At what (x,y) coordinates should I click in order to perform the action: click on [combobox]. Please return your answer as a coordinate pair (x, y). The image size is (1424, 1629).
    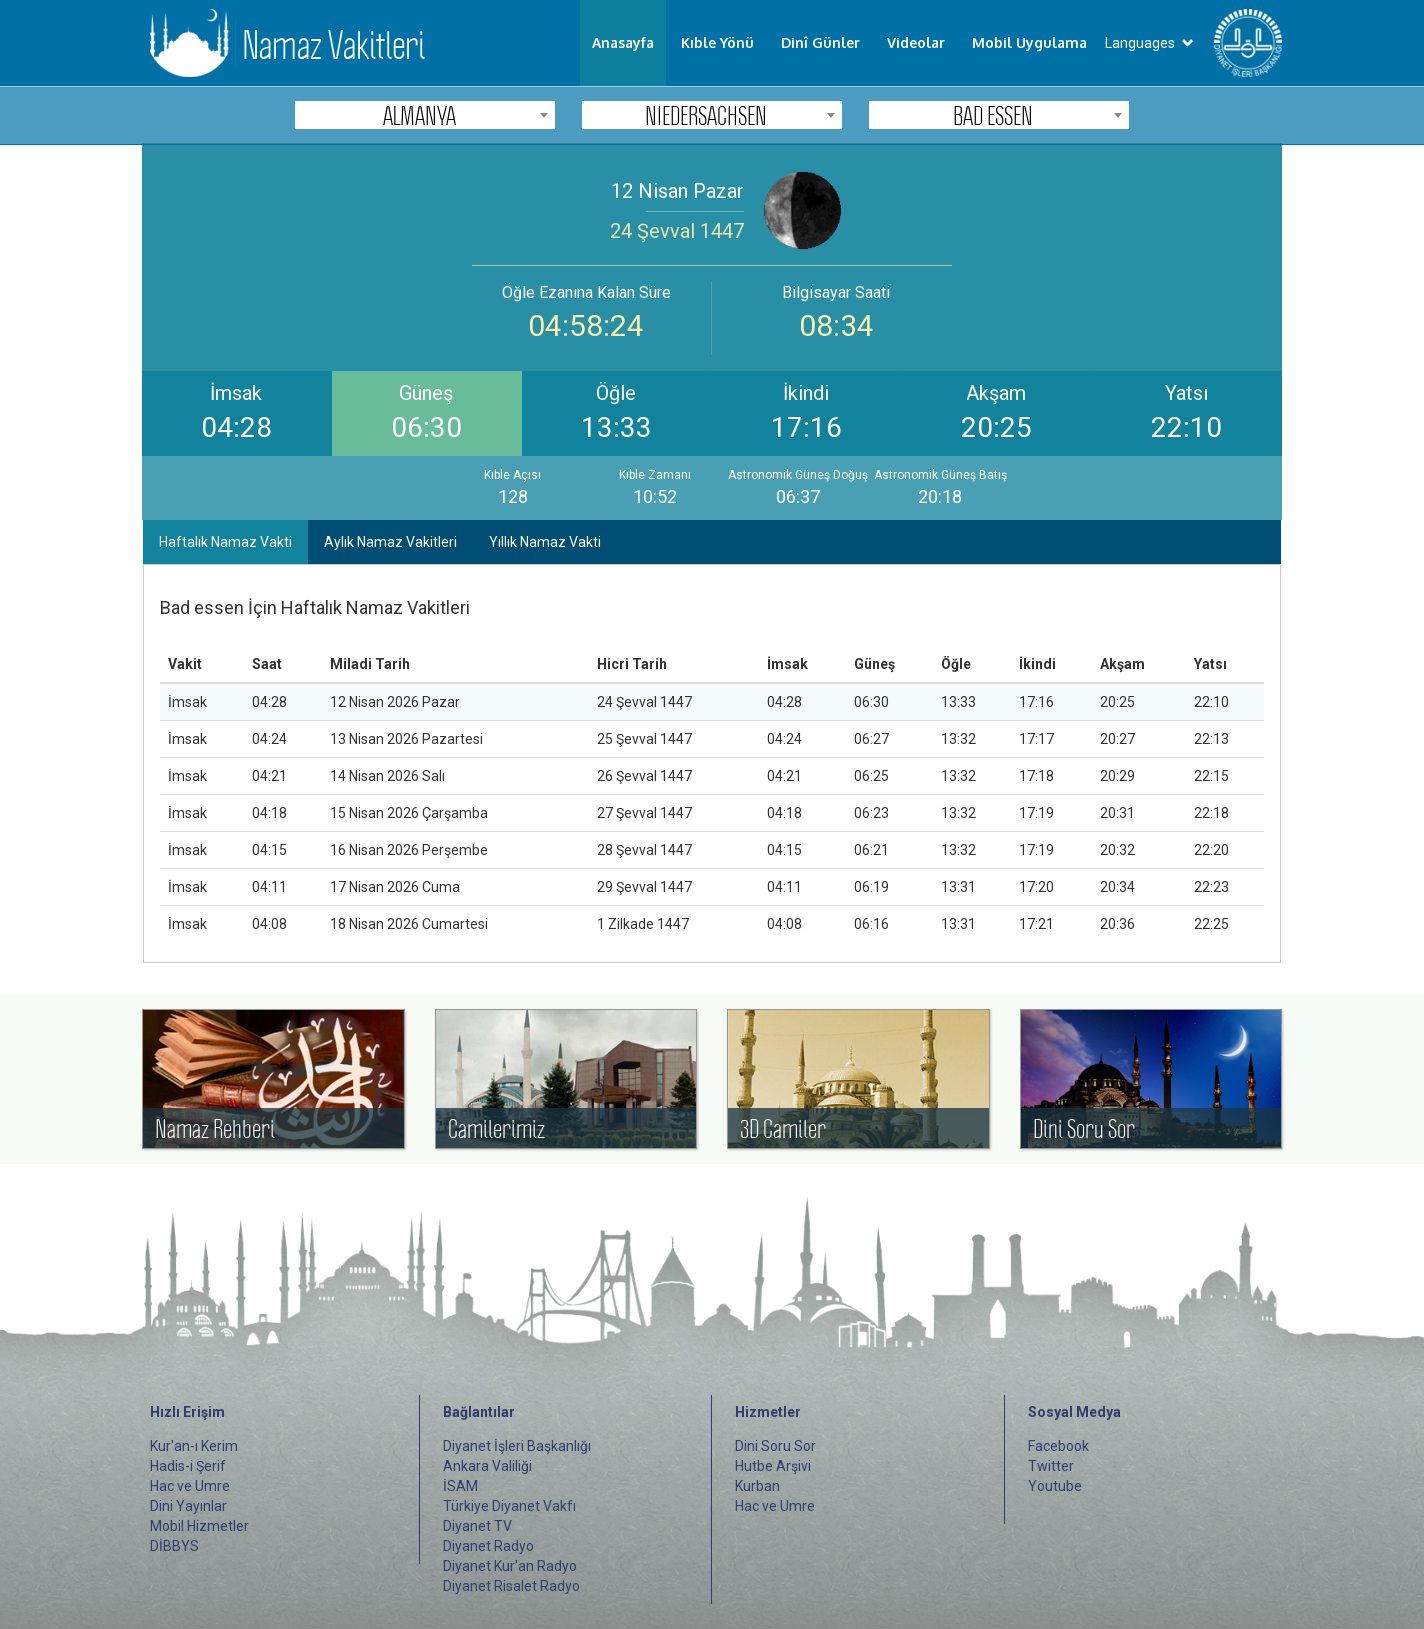
    Looking at the image, I should click on (425, 115).